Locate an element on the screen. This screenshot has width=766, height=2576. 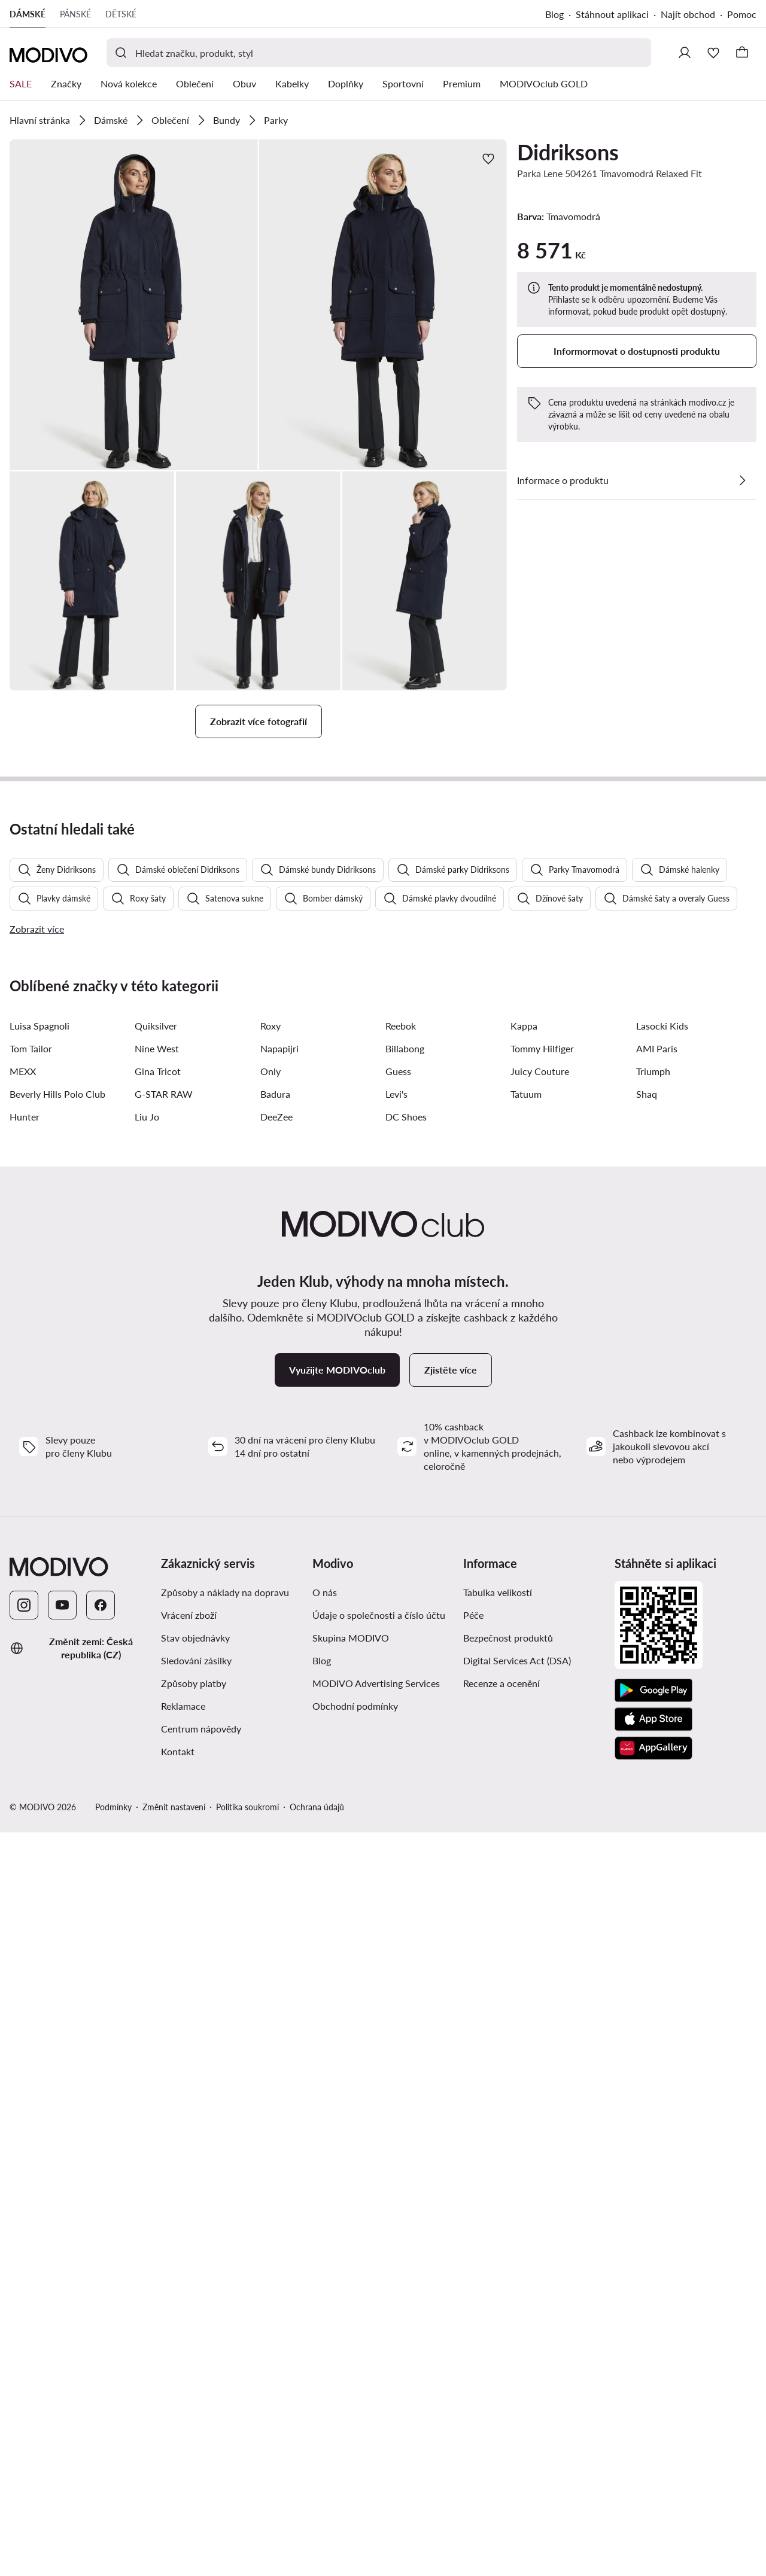
[AppGallery] is located at coordinates (653, 2408).